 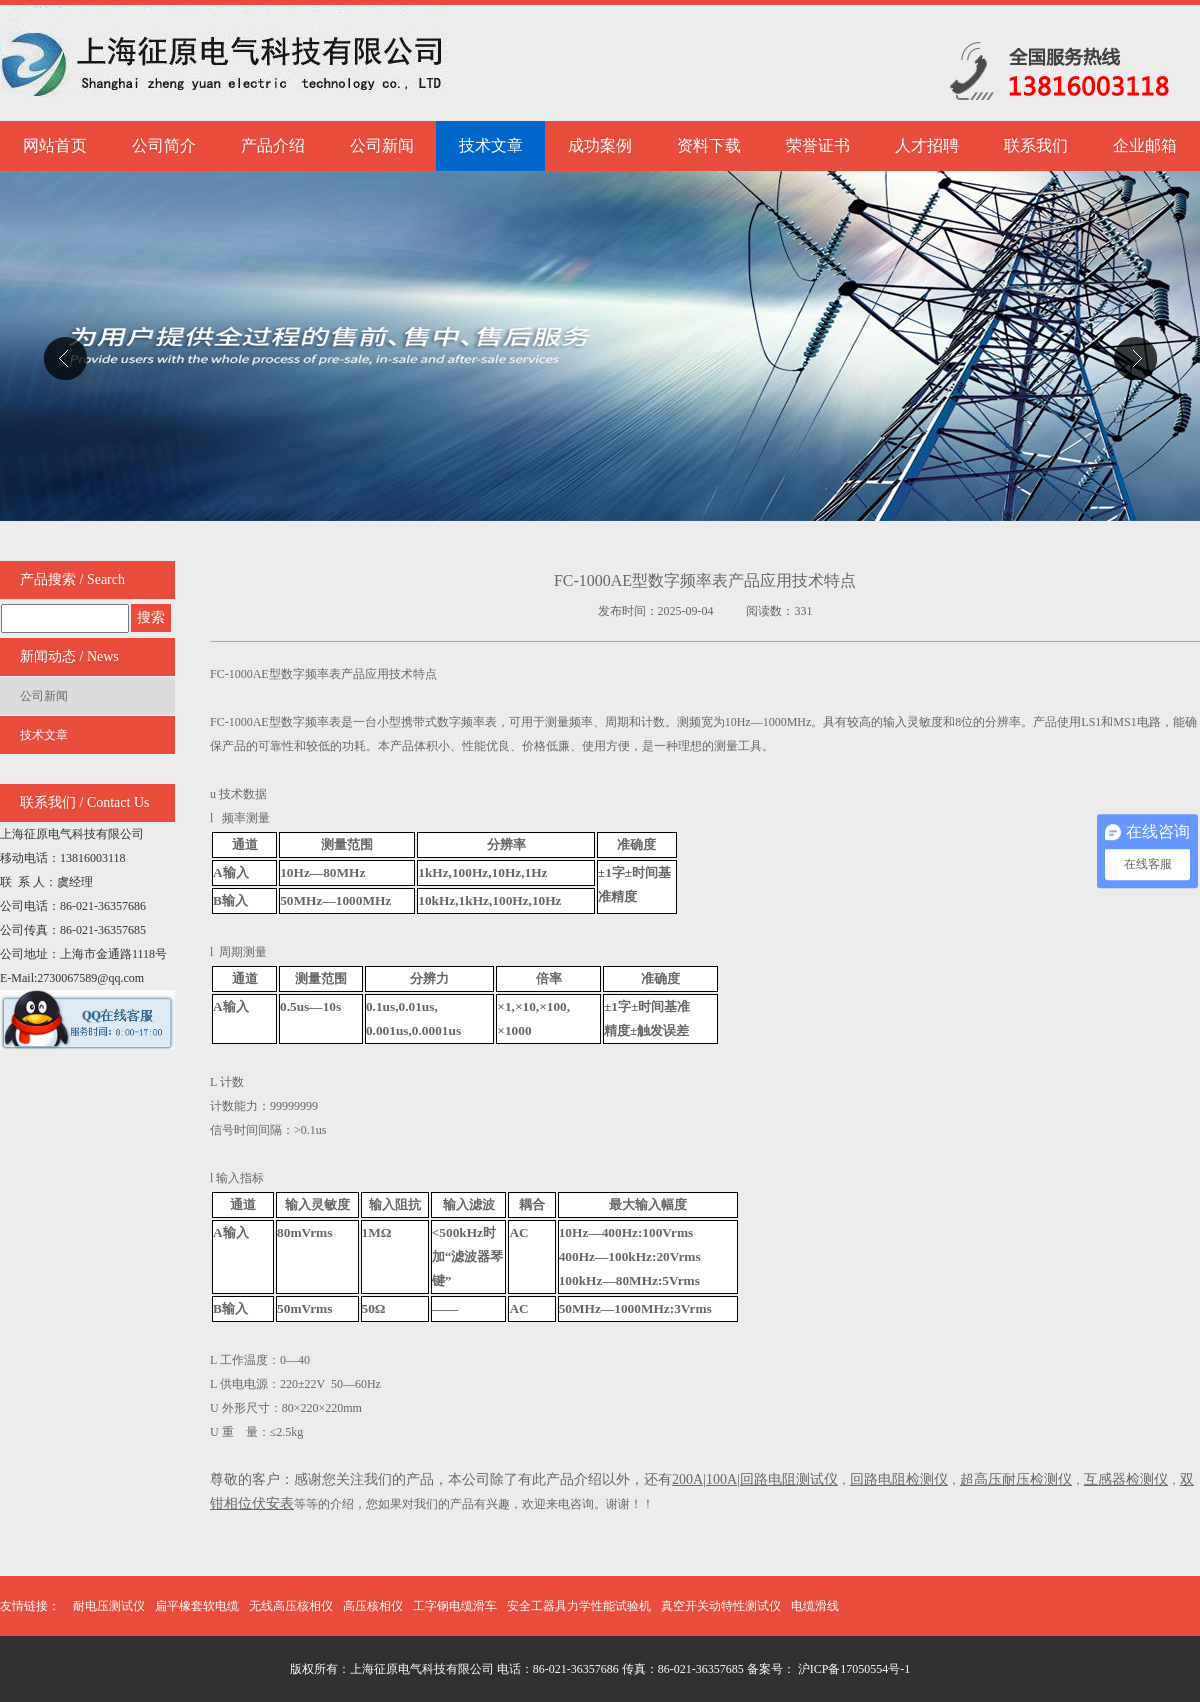 What do you see at coordinates (1145, 145) in the screenshot?
I see `企业邮箱` at bounding box center [1145, 145].